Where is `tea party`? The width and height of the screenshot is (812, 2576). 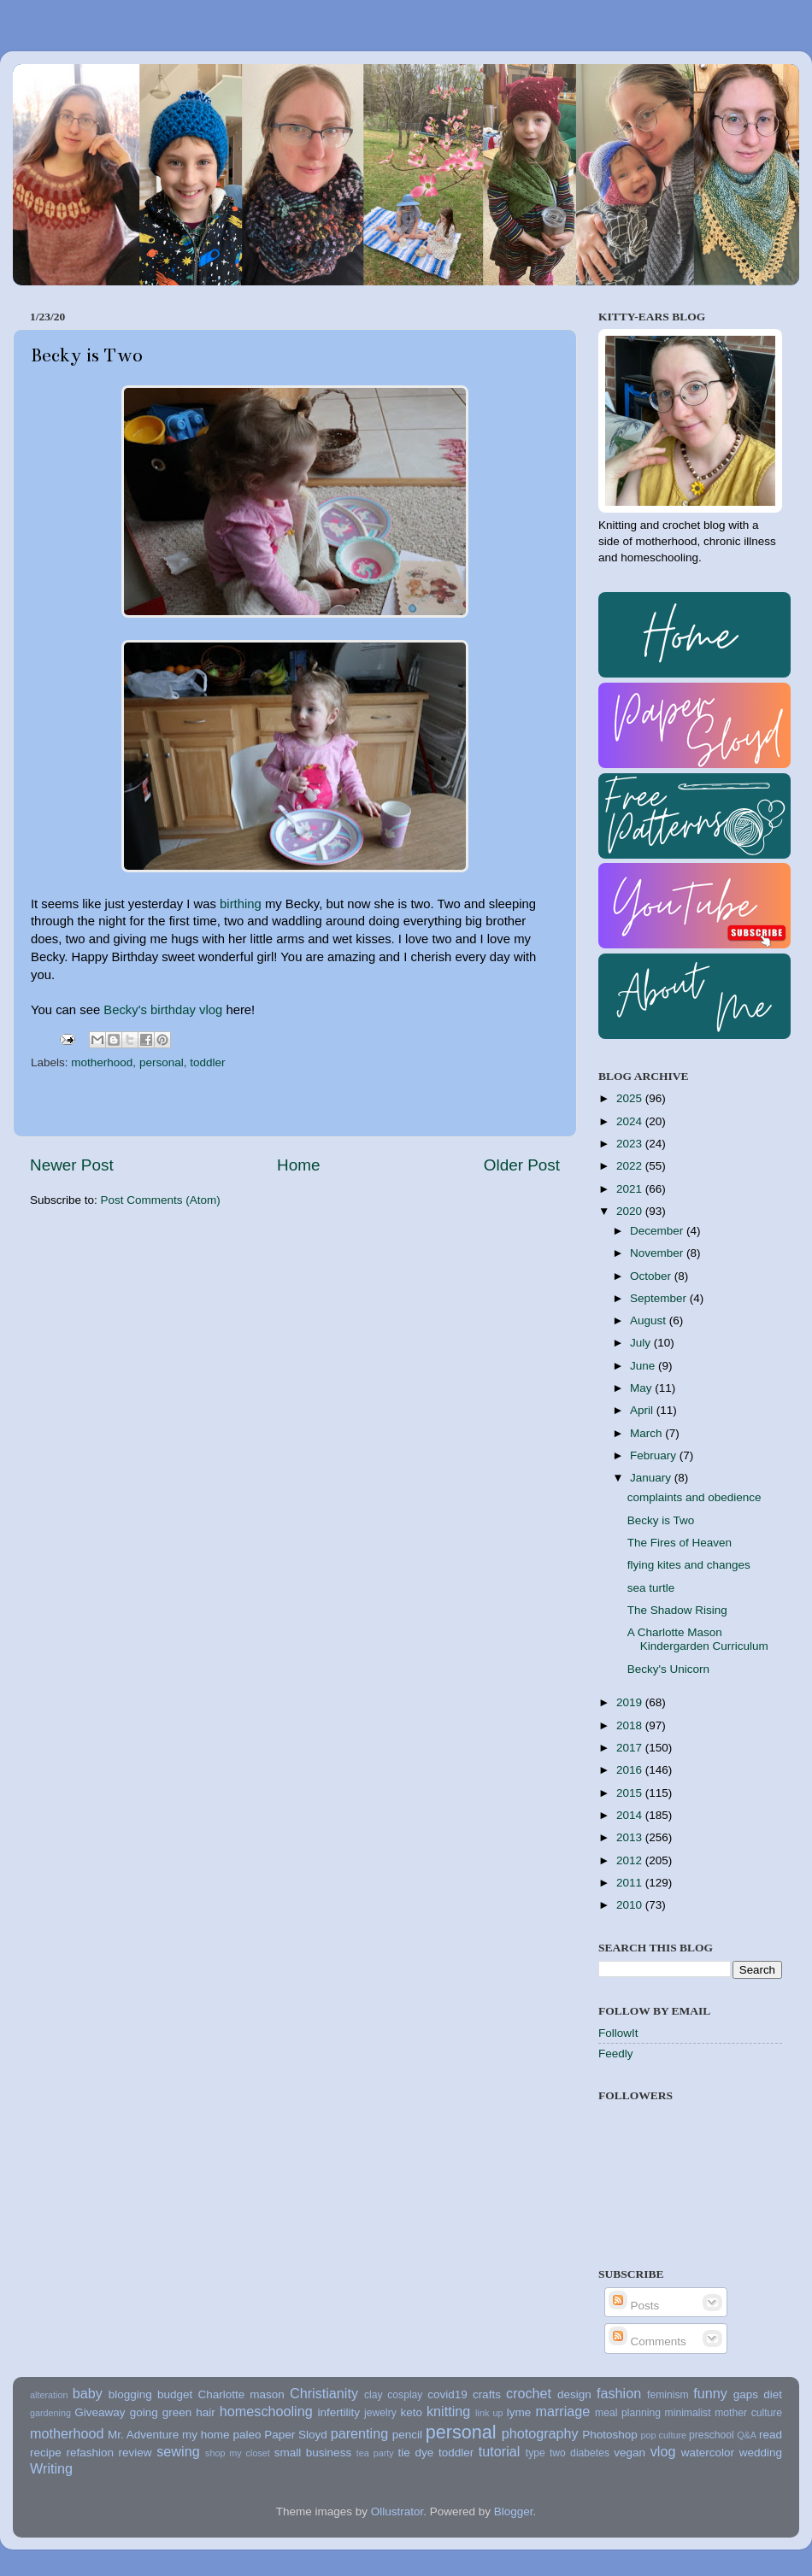 tea party is located at coordinates (375, 2453).